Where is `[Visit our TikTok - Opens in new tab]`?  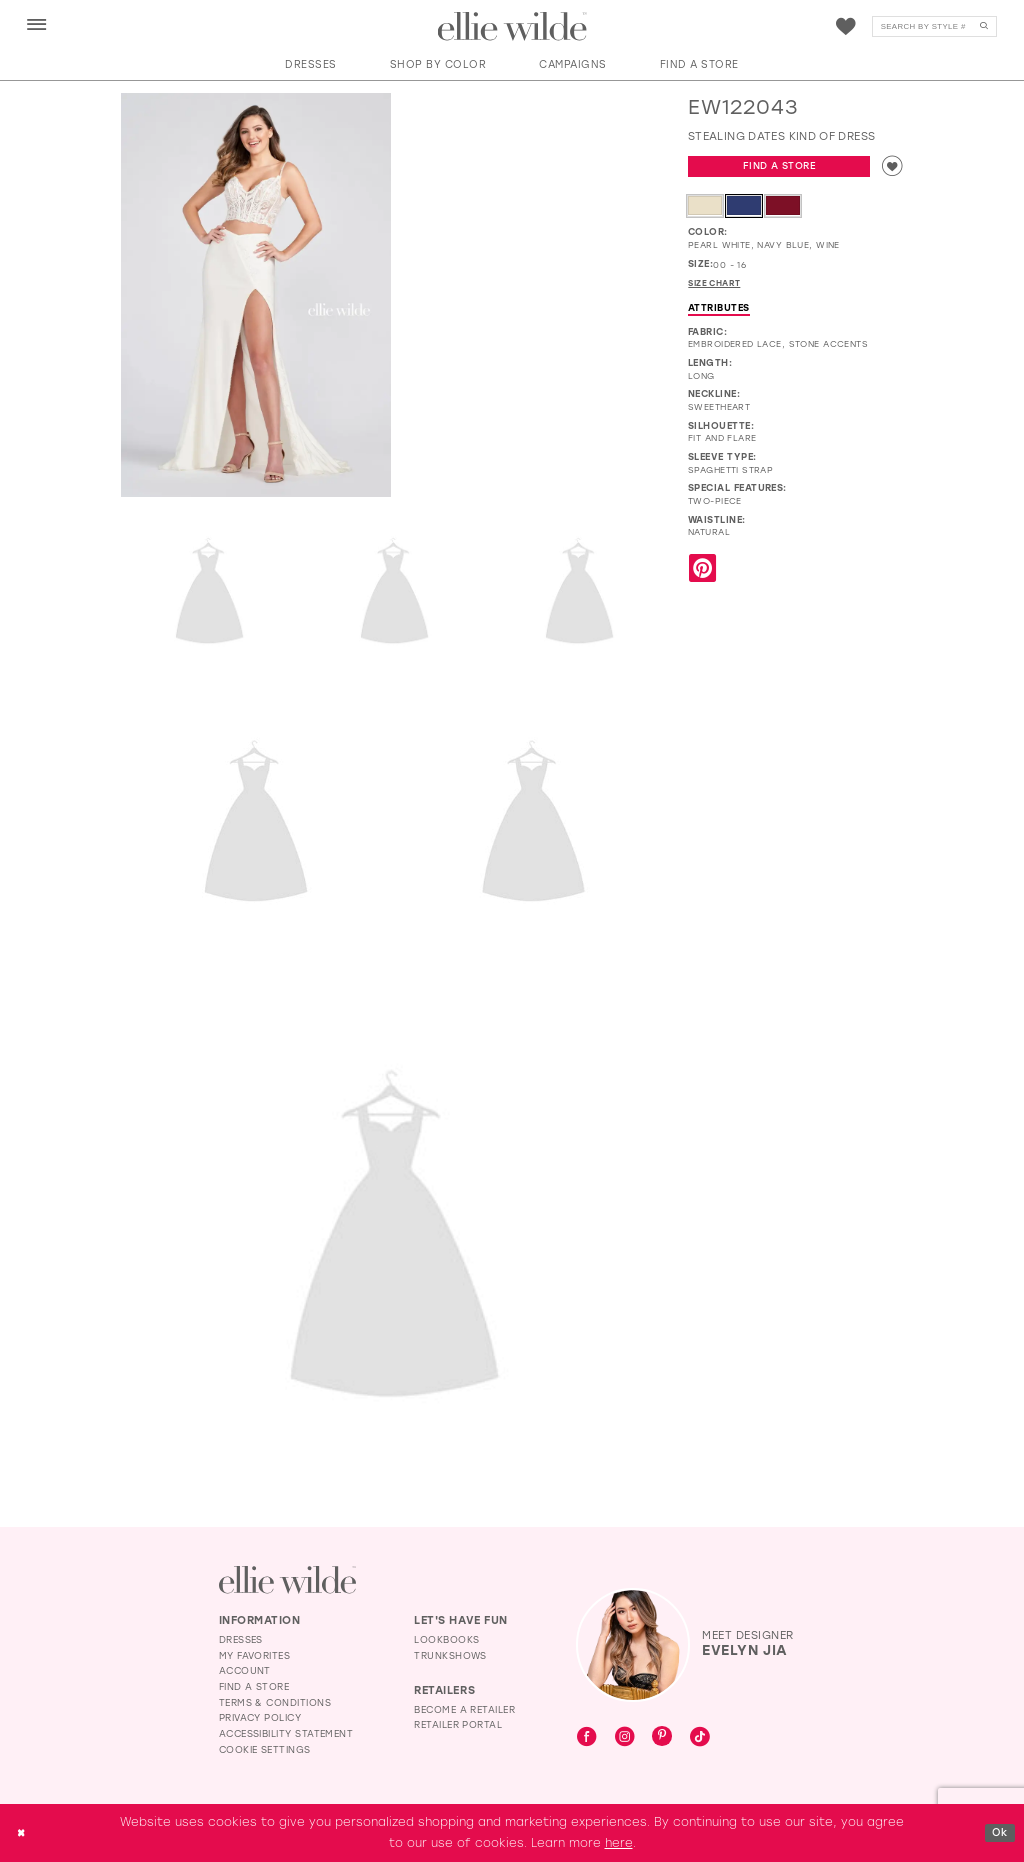 [Visit our TikTok - Opens in new tab] is located at coordinates (700, 1738).